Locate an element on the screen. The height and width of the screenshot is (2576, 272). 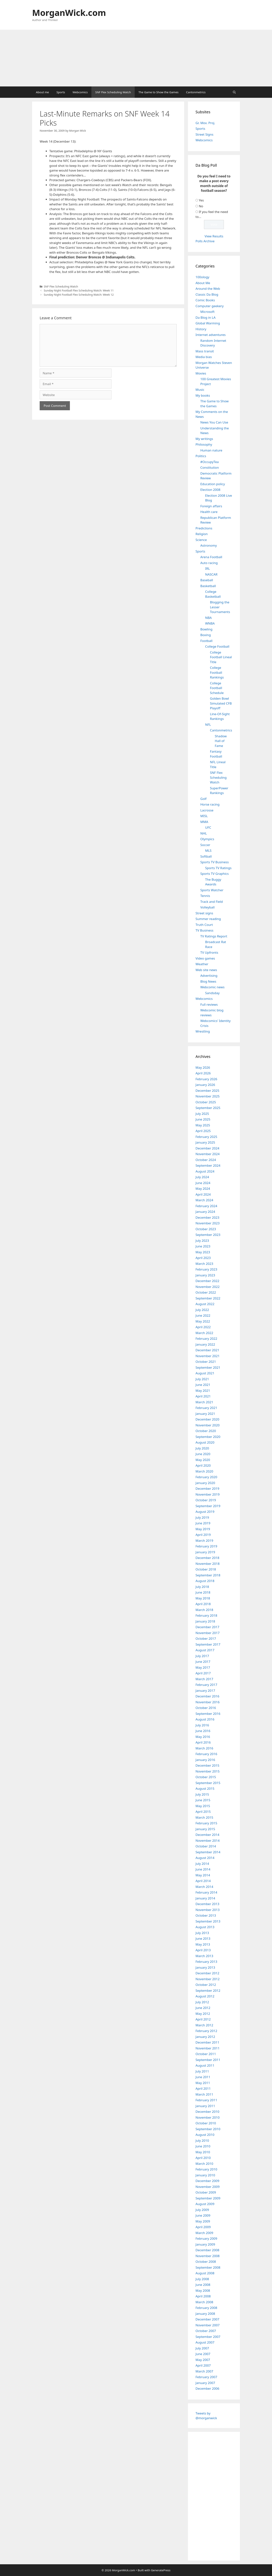
NFL is located at coordinates (208, 724).